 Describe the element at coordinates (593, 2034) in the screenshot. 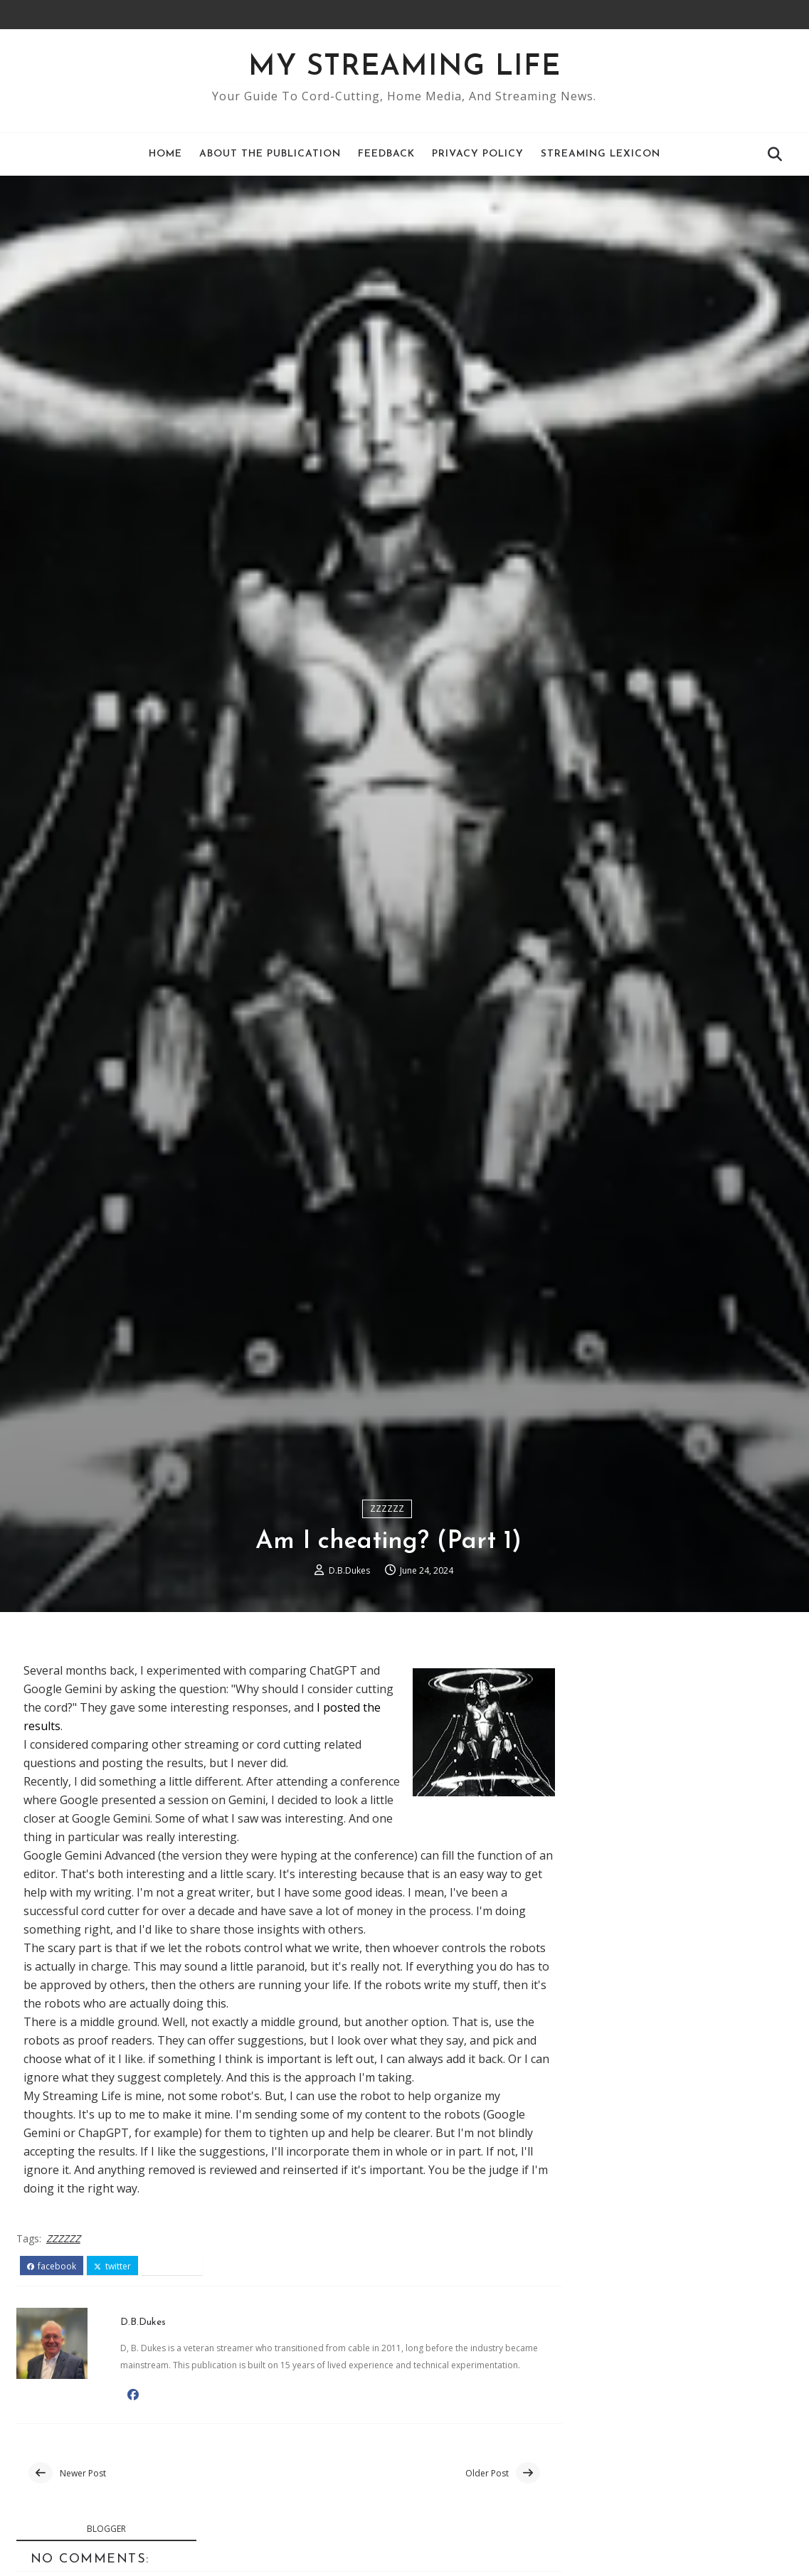

I see `Tom's Guide` at that location.